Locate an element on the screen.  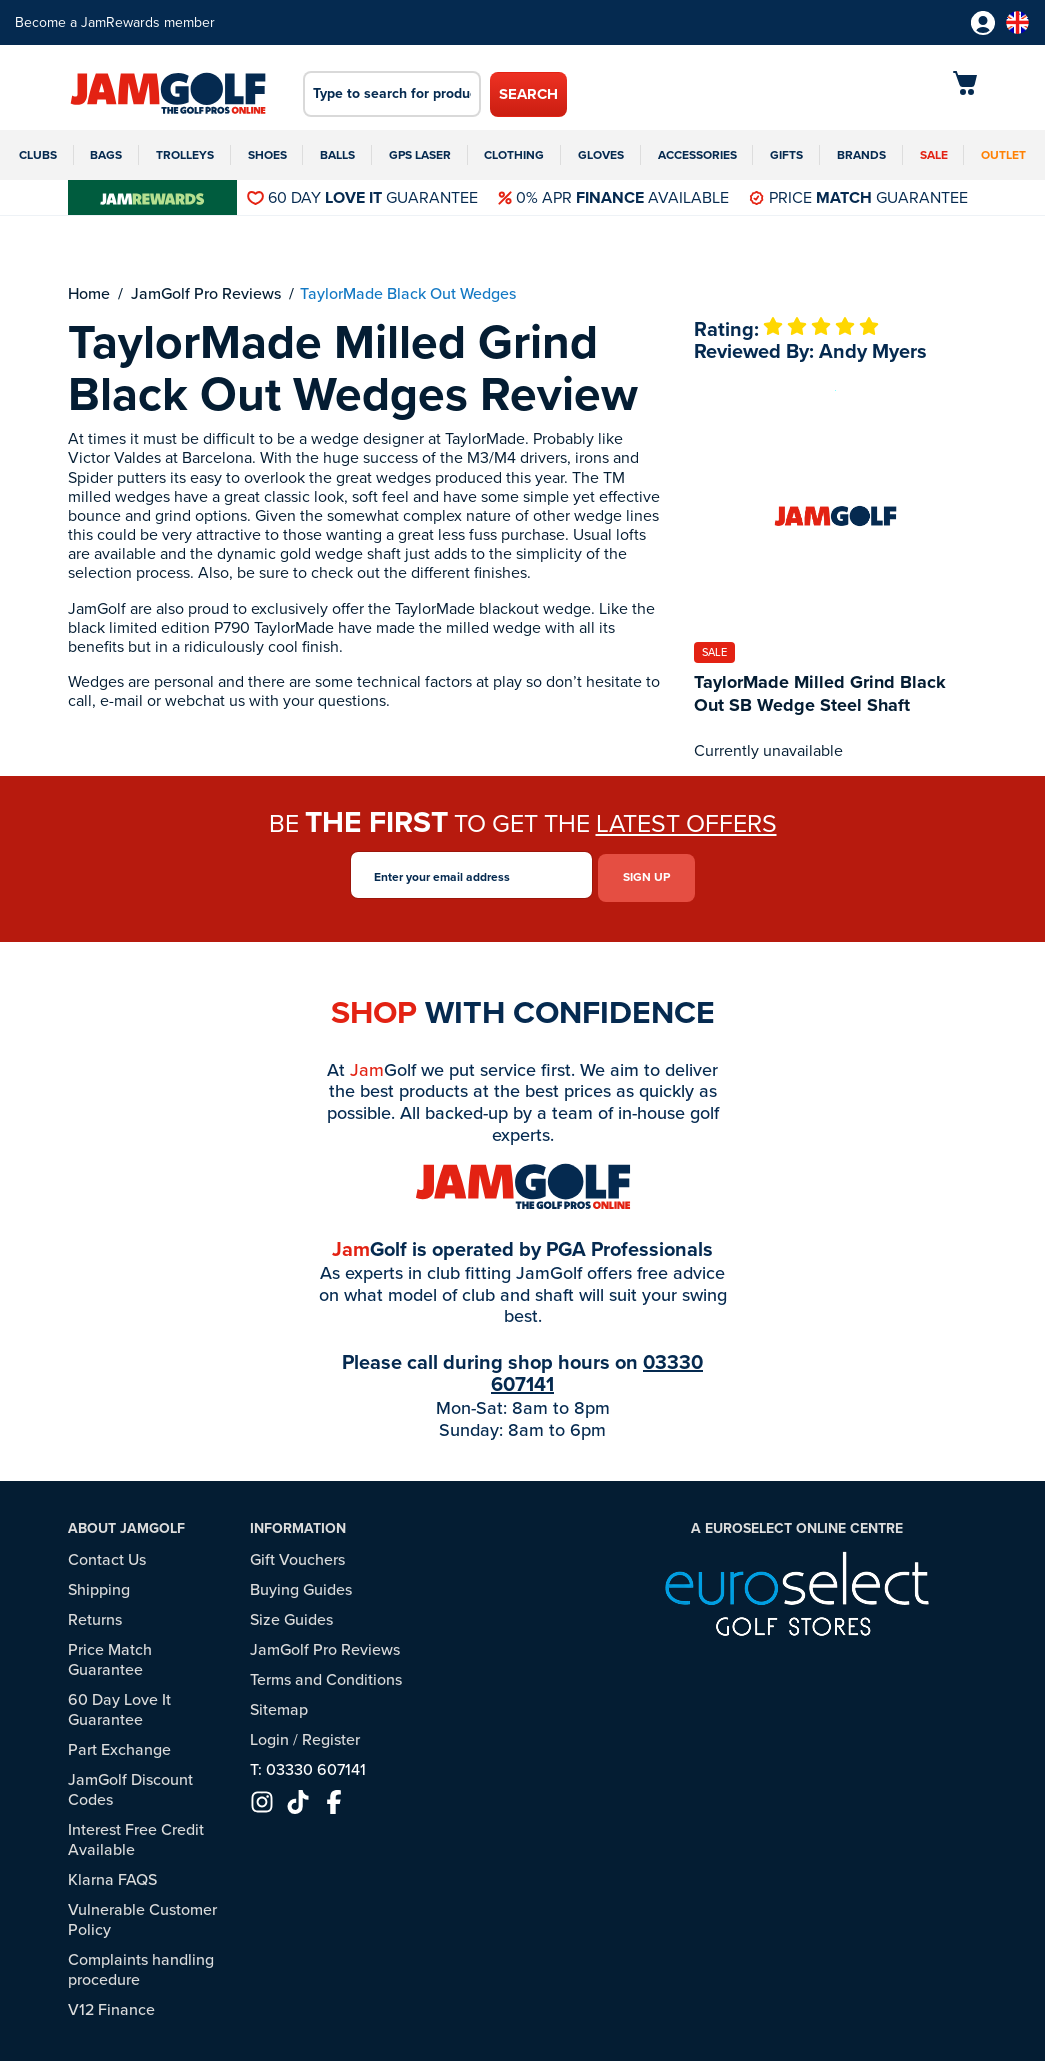
Terms and Conditions is located at coordinates (326, 1674).